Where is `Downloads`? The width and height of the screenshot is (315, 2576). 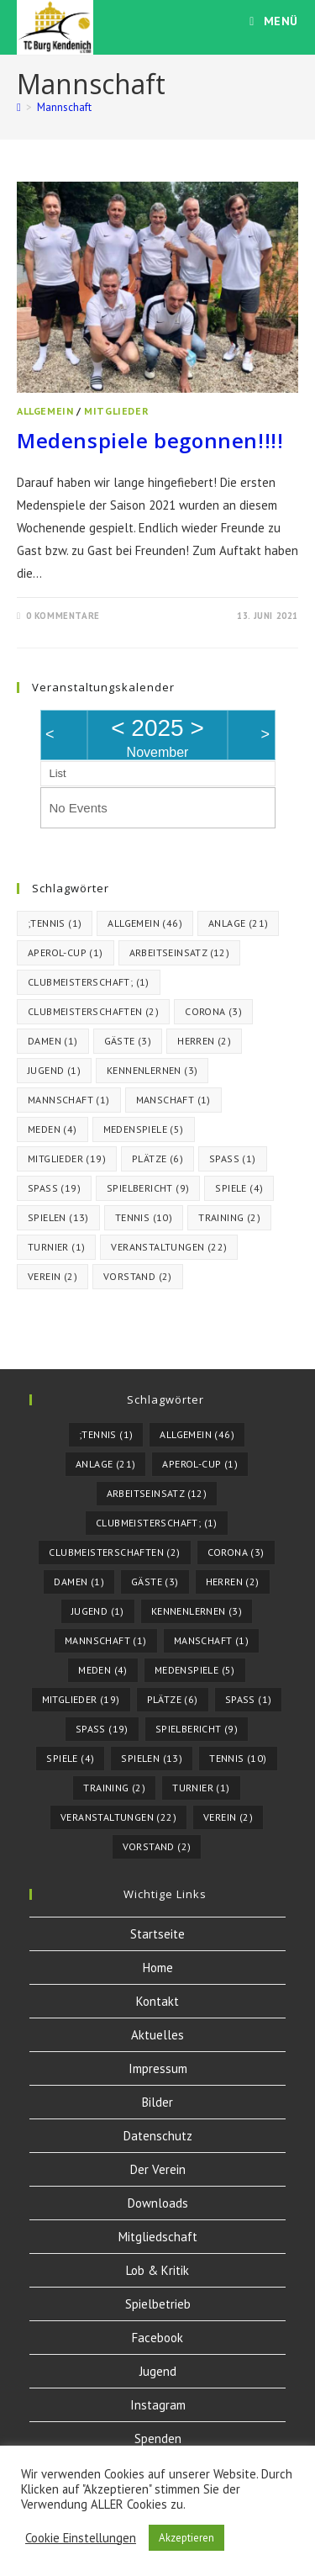 Downloads is located at coordinates (158, 2203).